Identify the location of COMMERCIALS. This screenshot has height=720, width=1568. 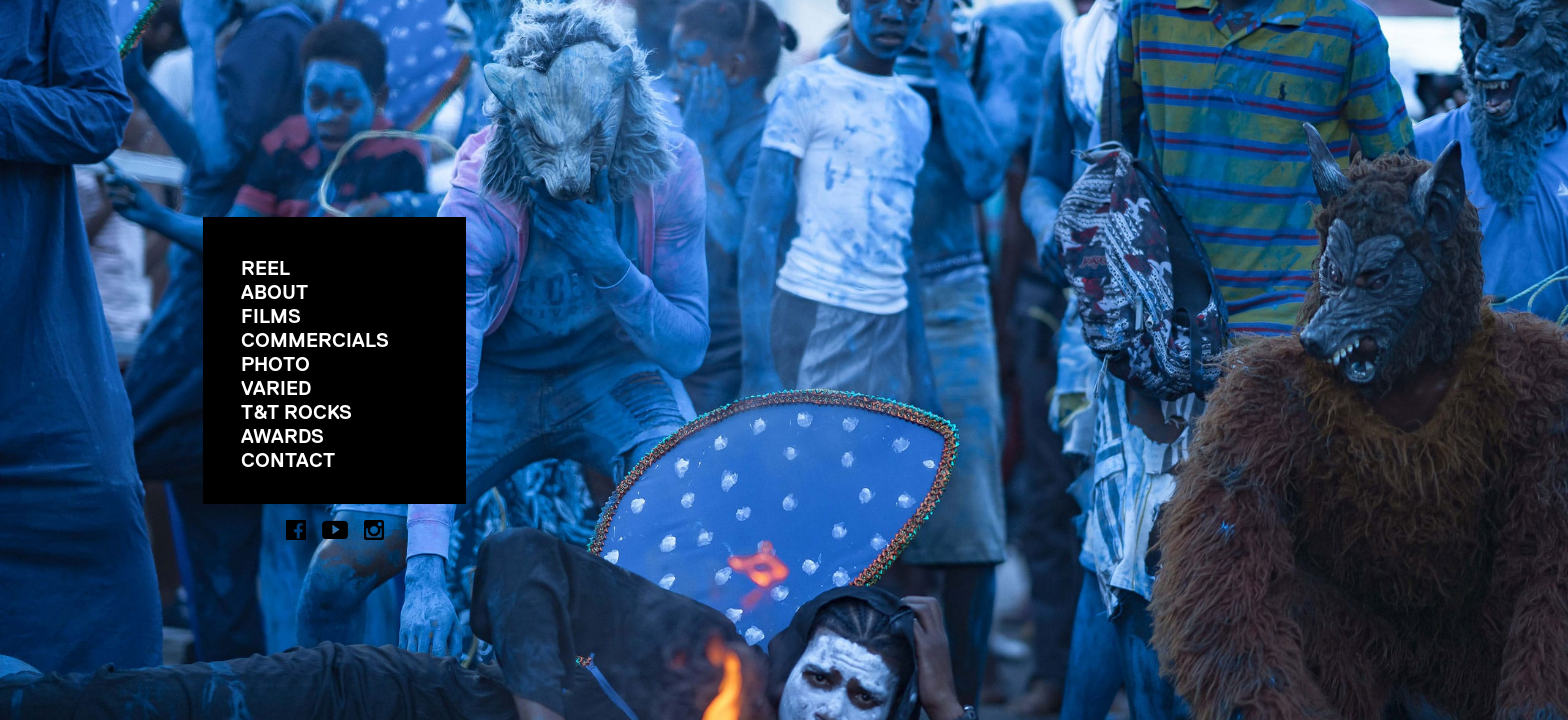
(315, 340).